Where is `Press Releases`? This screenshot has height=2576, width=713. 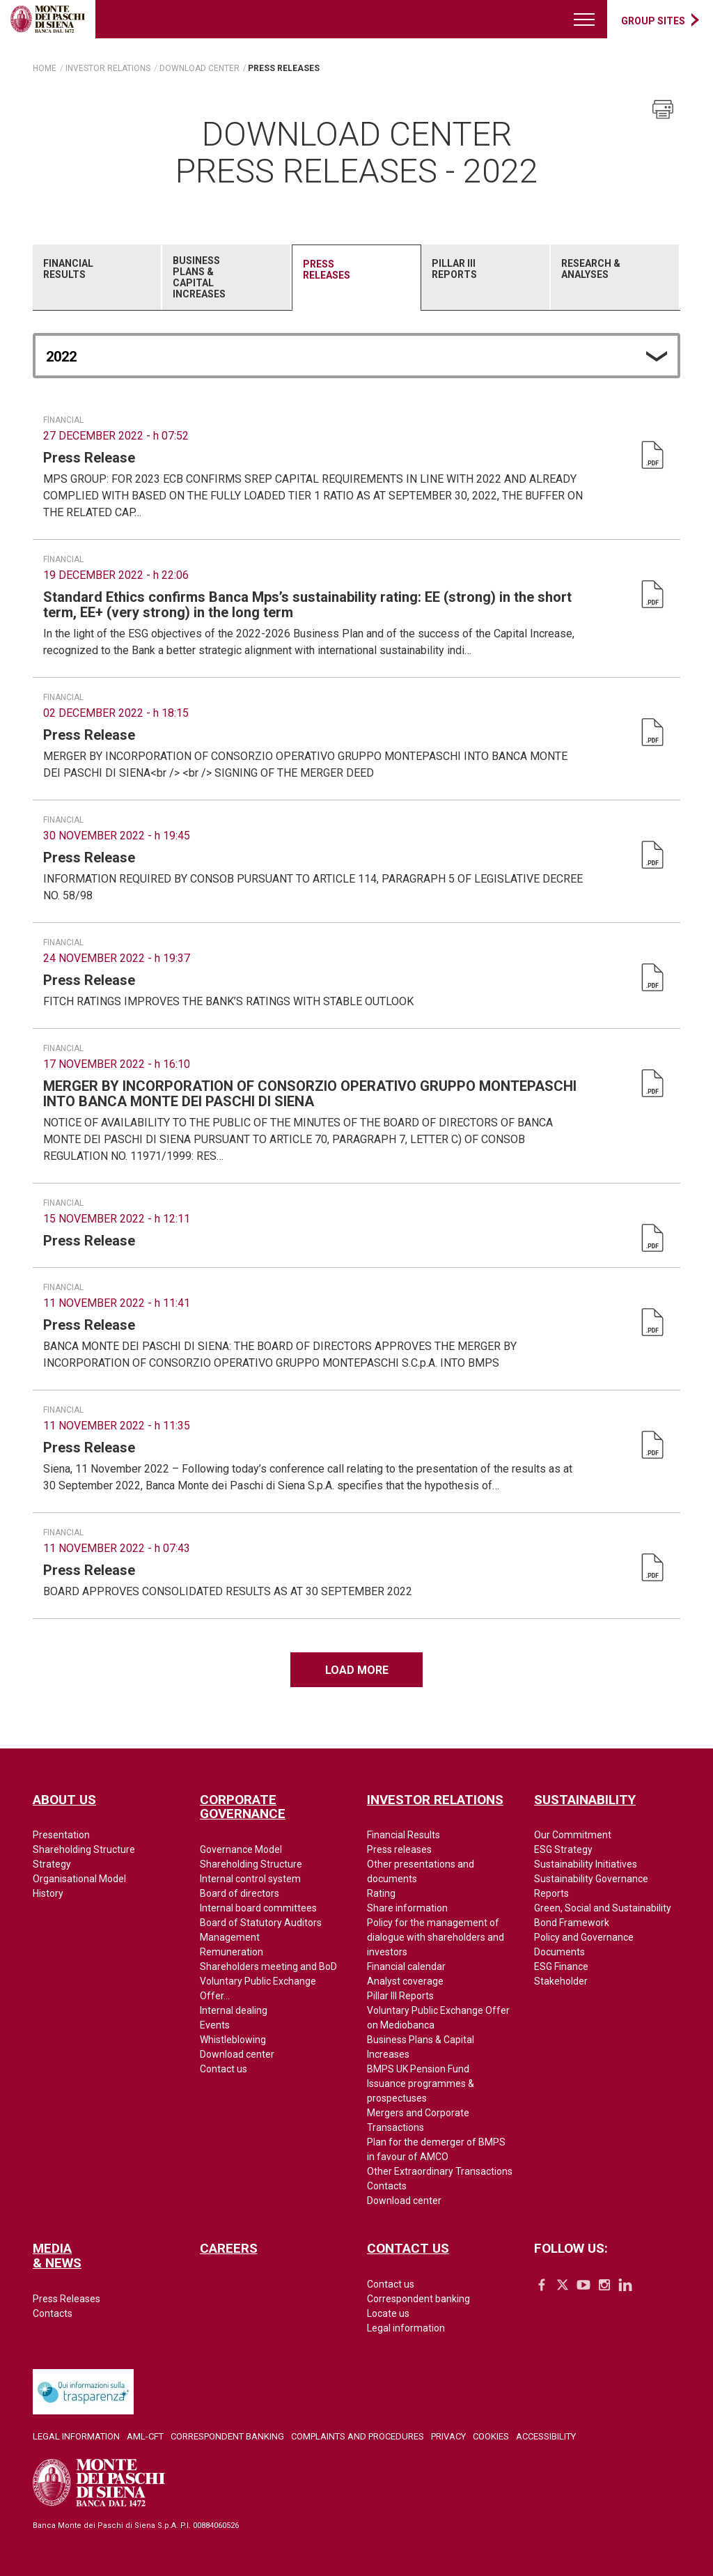 Press Releases is located at coordinates (326, 269).